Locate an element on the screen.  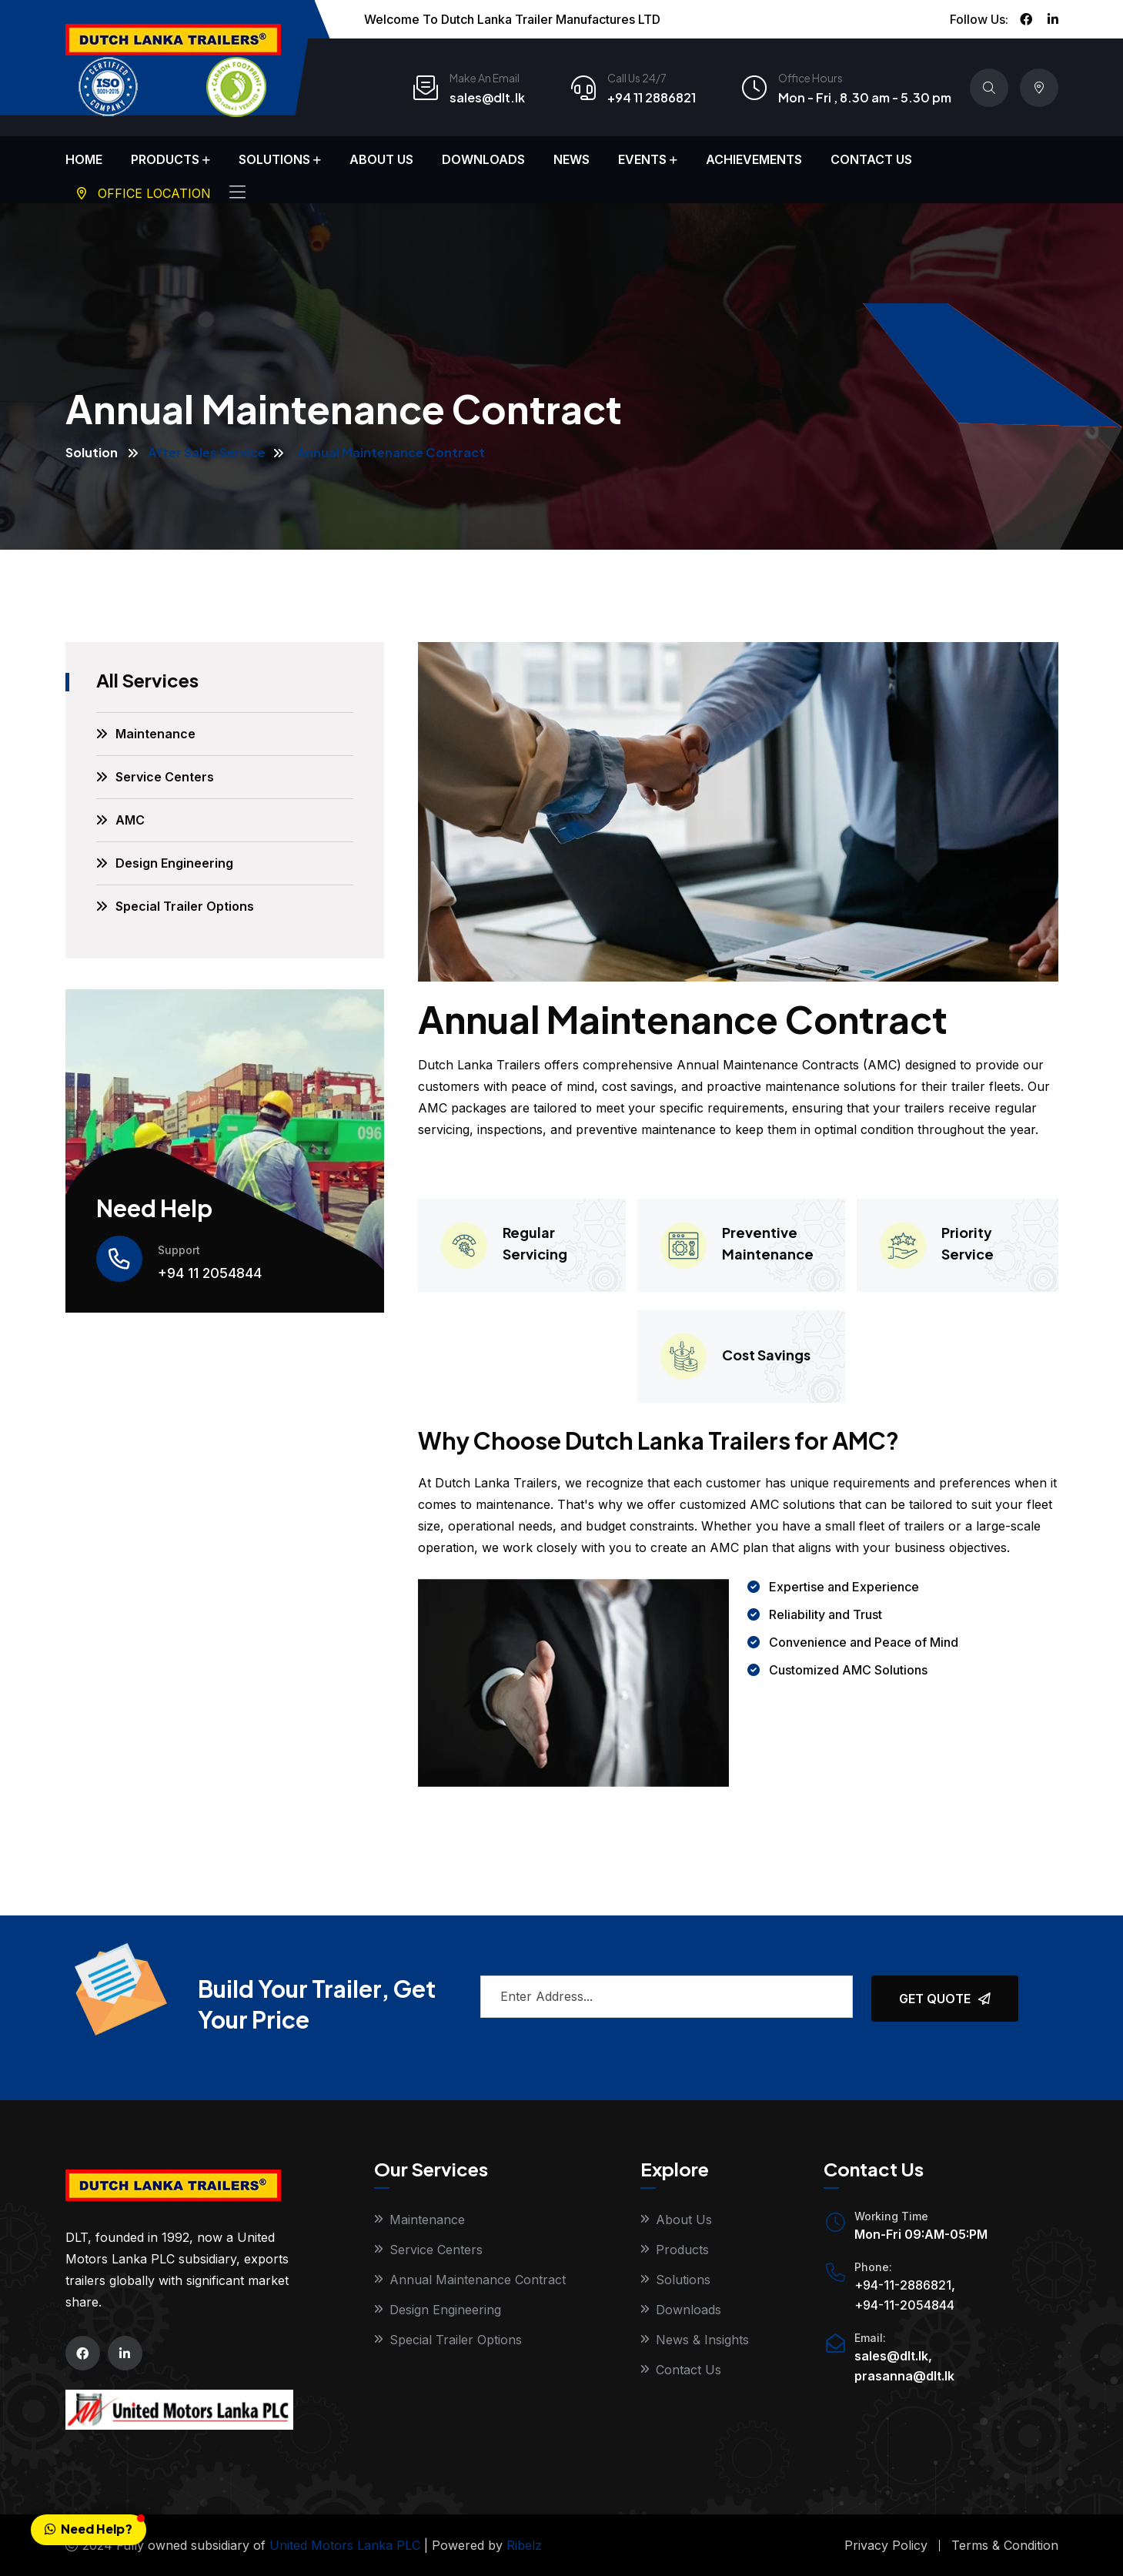
Solution is located at coordinates (91, 452).